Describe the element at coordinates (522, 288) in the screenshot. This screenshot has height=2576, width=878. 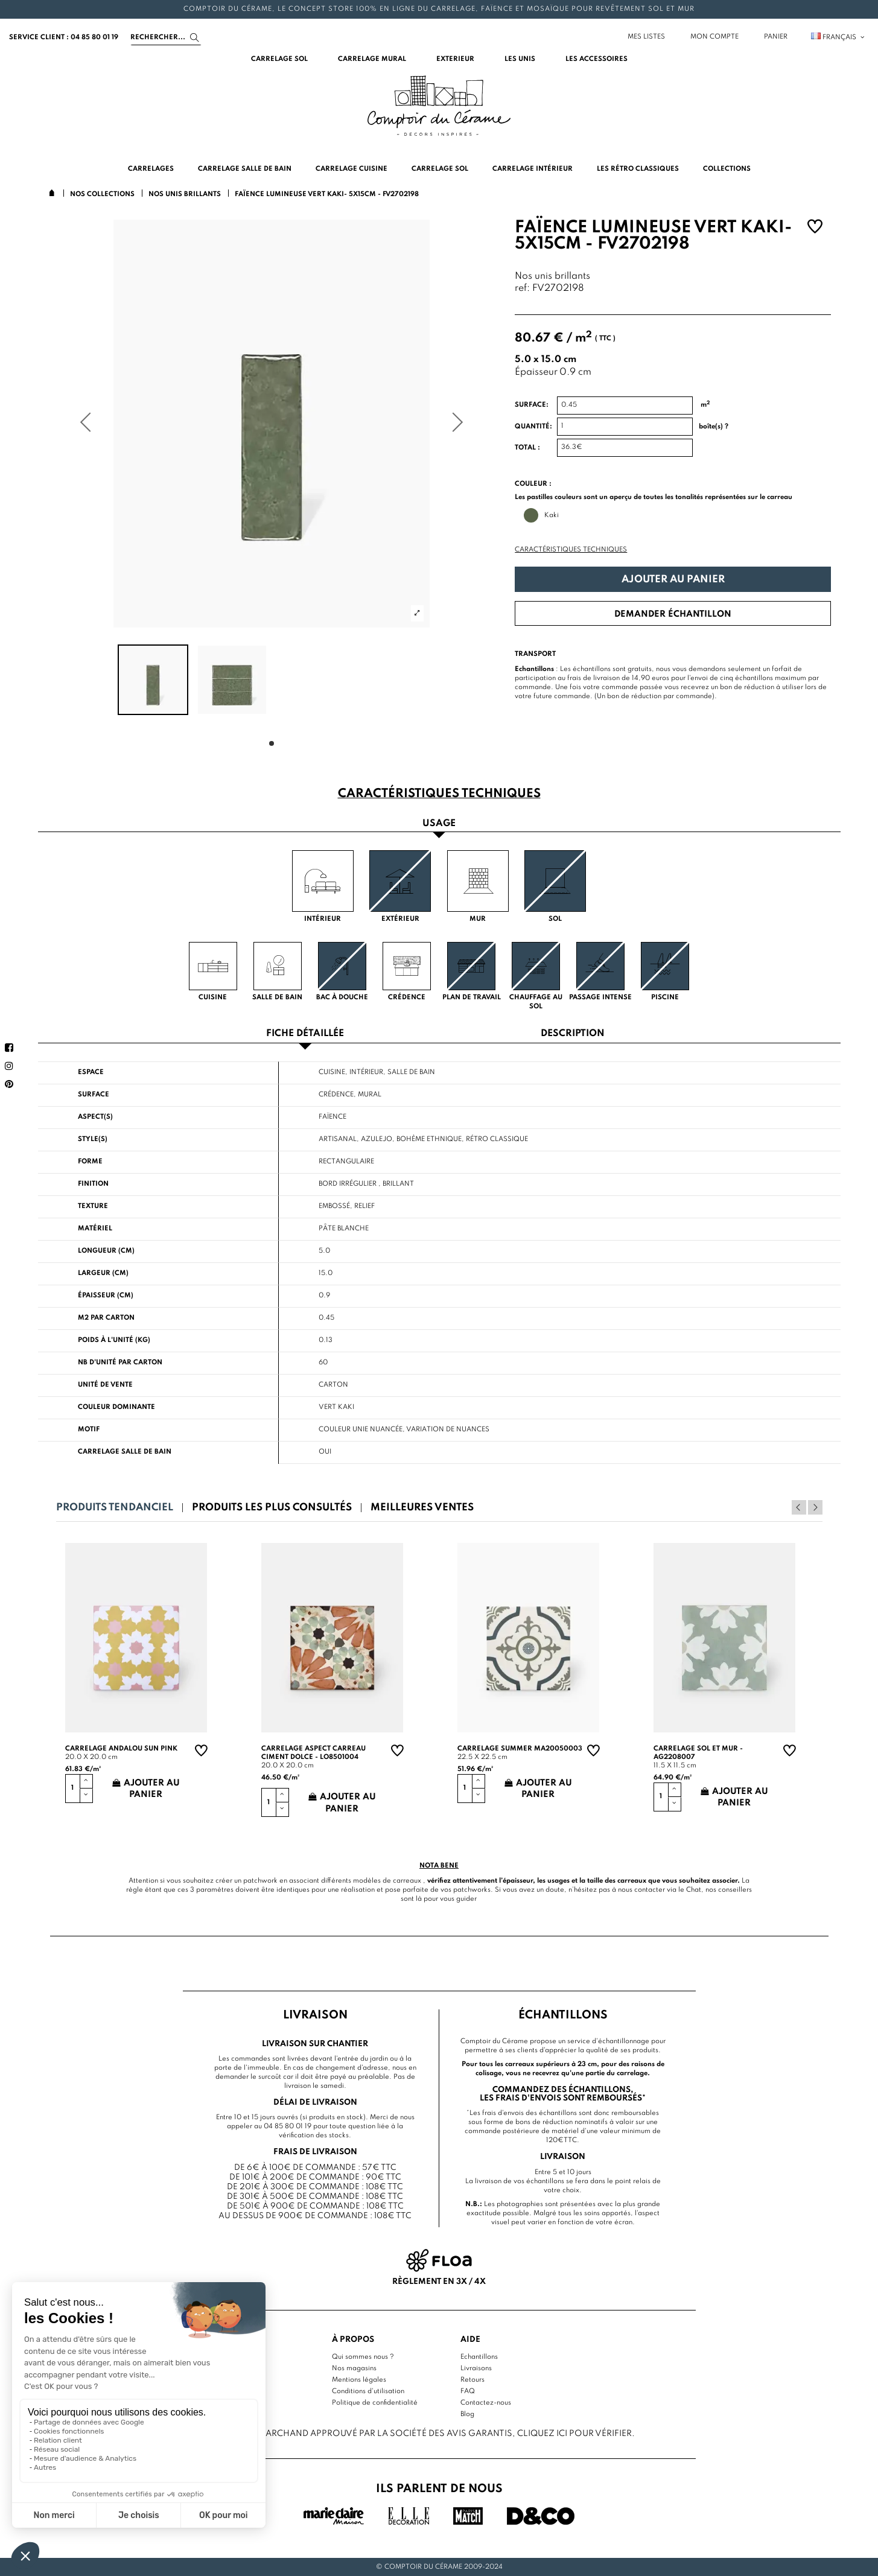
I see `ref:` at that location.